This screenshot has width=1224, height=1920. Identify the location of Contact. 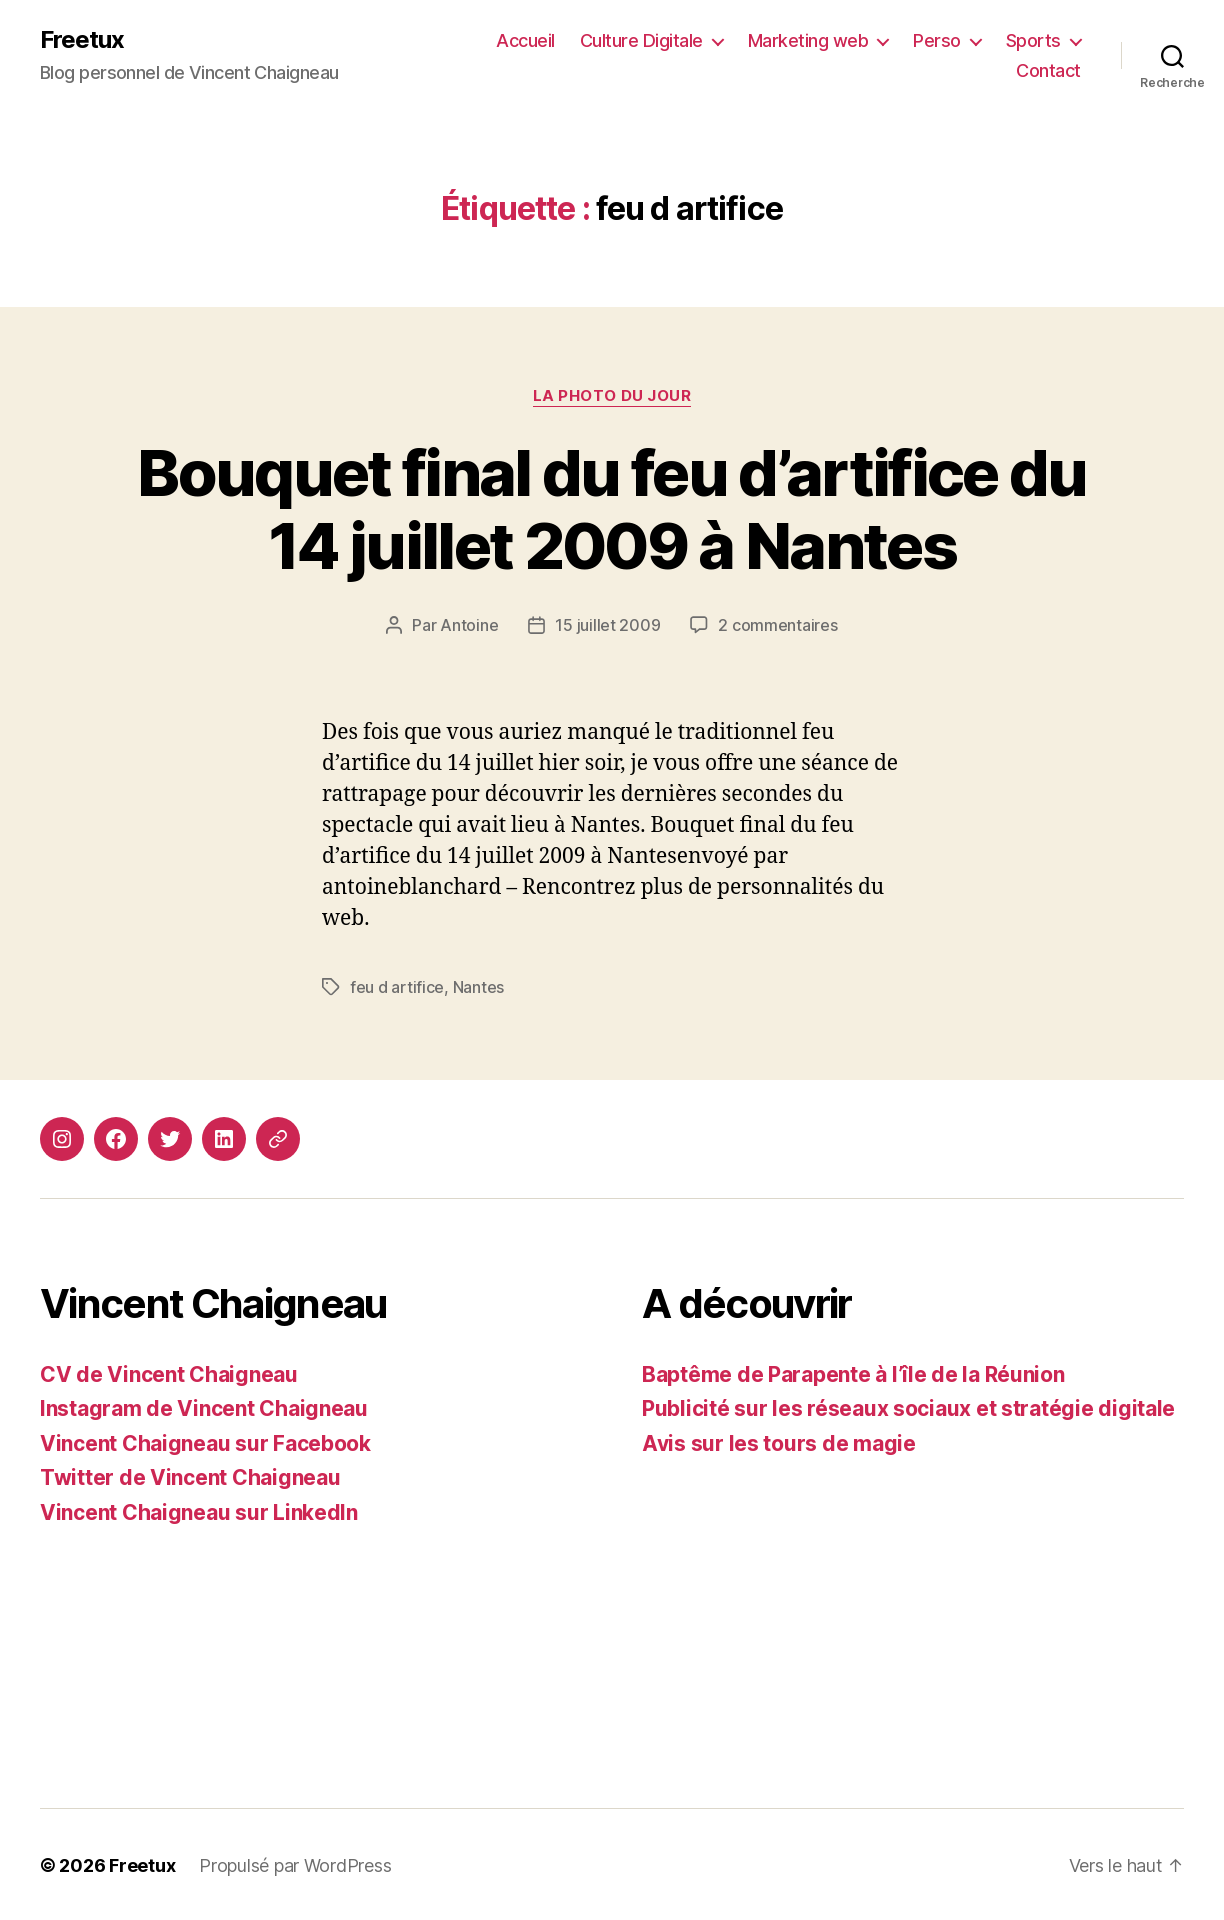
(1048, 70).